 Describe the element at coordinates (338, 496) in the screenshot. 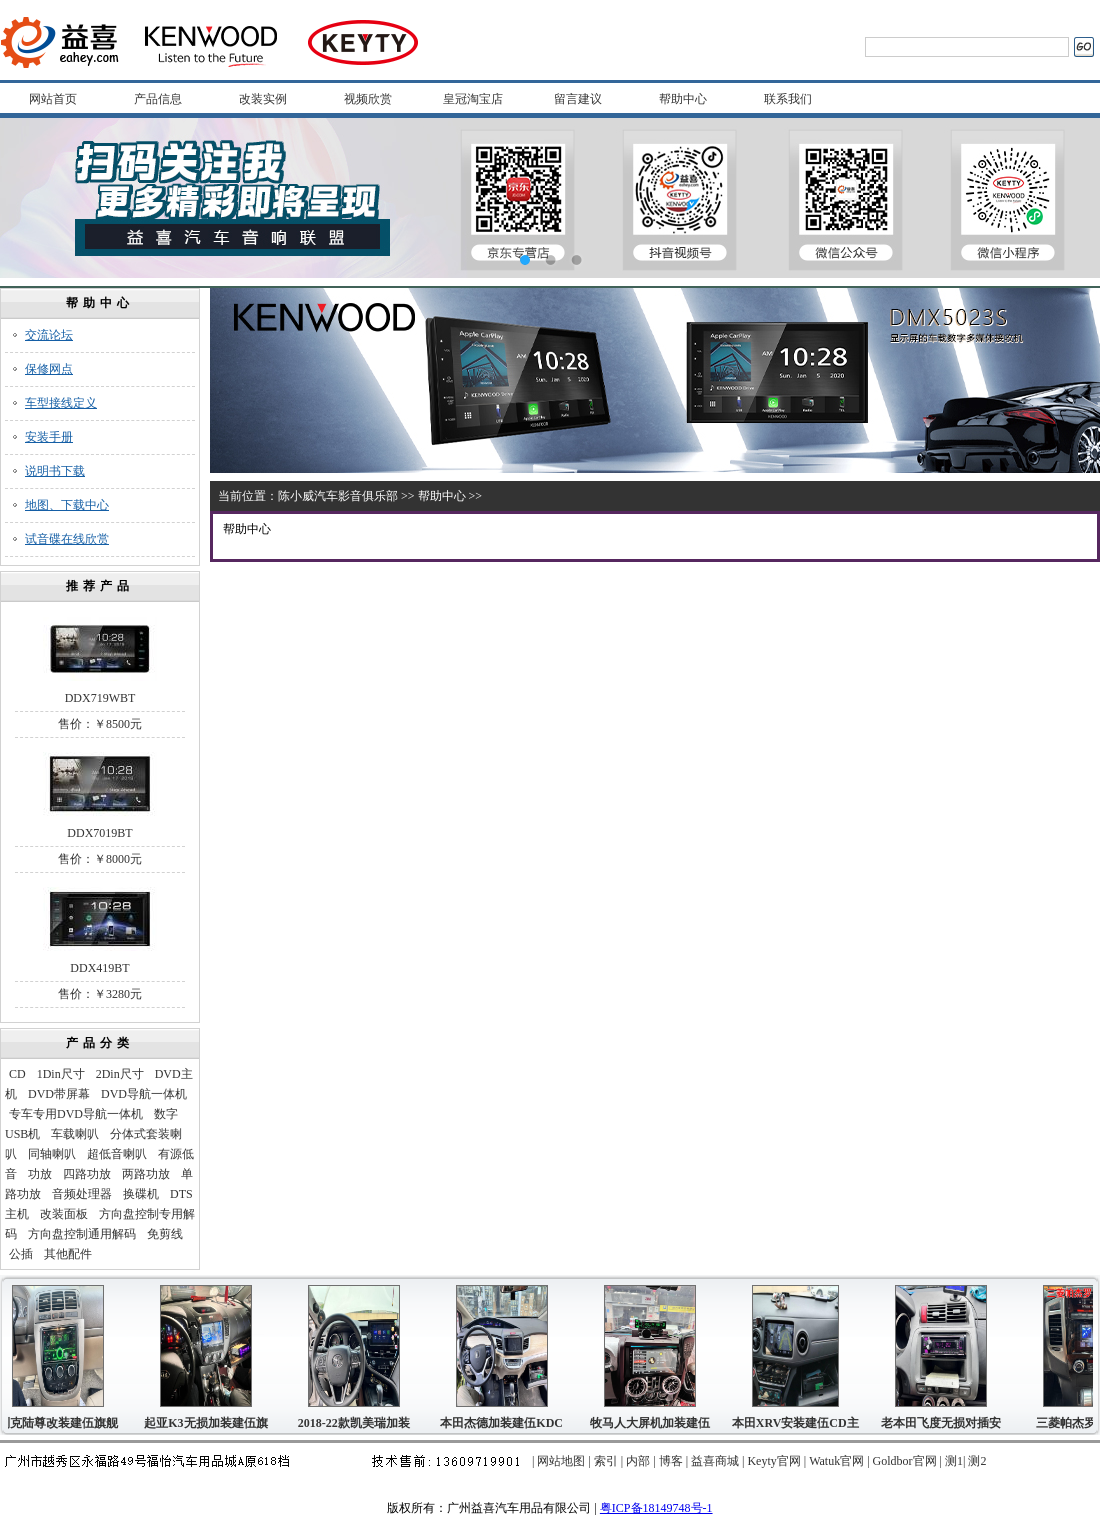

I see `陈小威汽车影音俱乐部` at that location.